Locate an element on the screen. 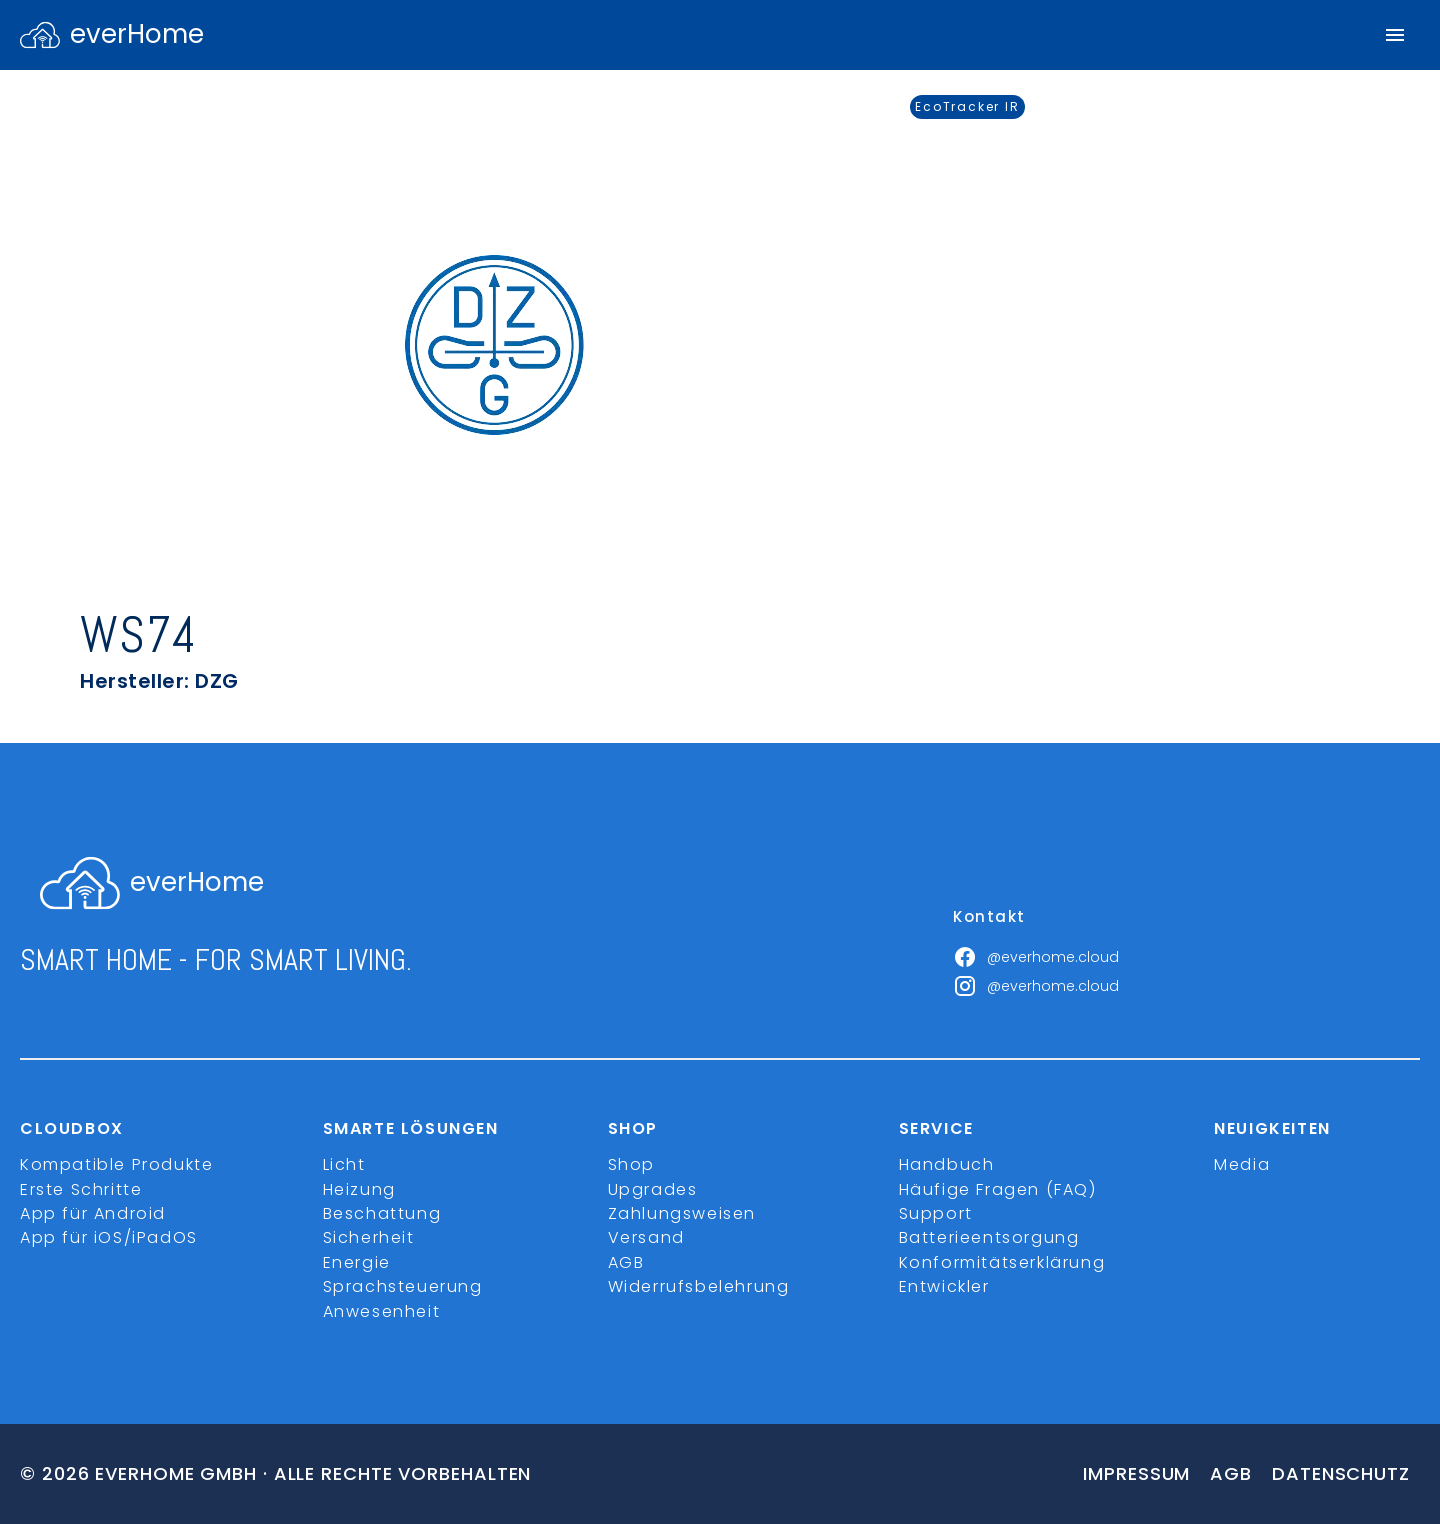 The image size is (1440, 1524). Support is located at coordinates (936, 1213).